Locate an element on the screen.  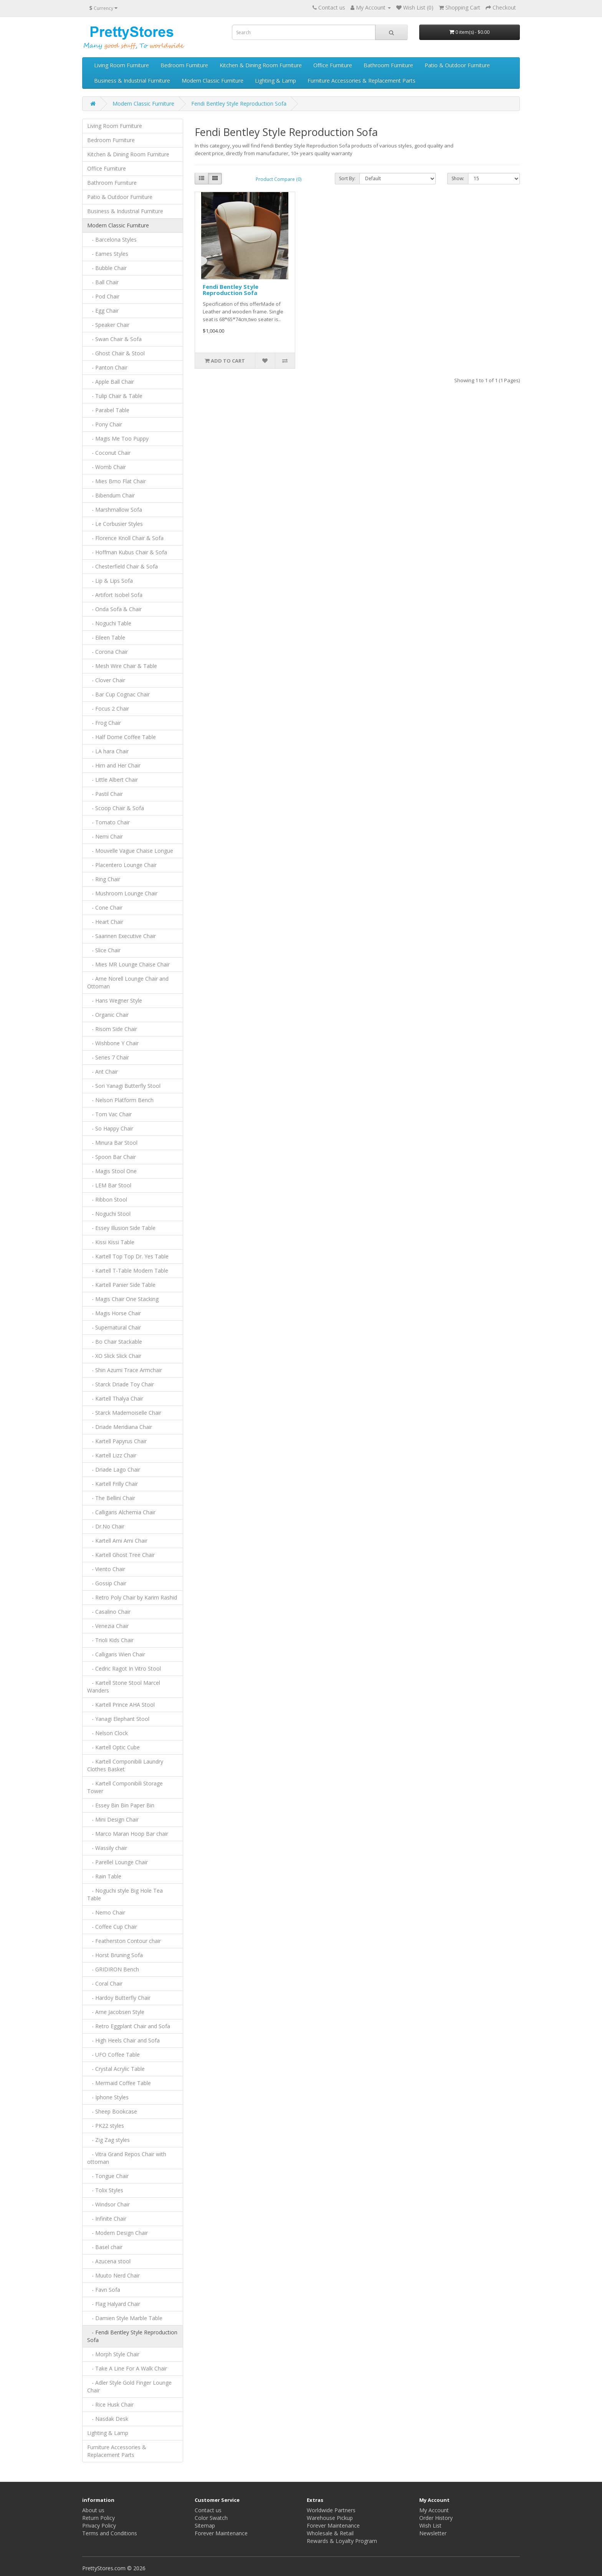
- Ghost Chair & Stool is located at coordinates (116, 353).